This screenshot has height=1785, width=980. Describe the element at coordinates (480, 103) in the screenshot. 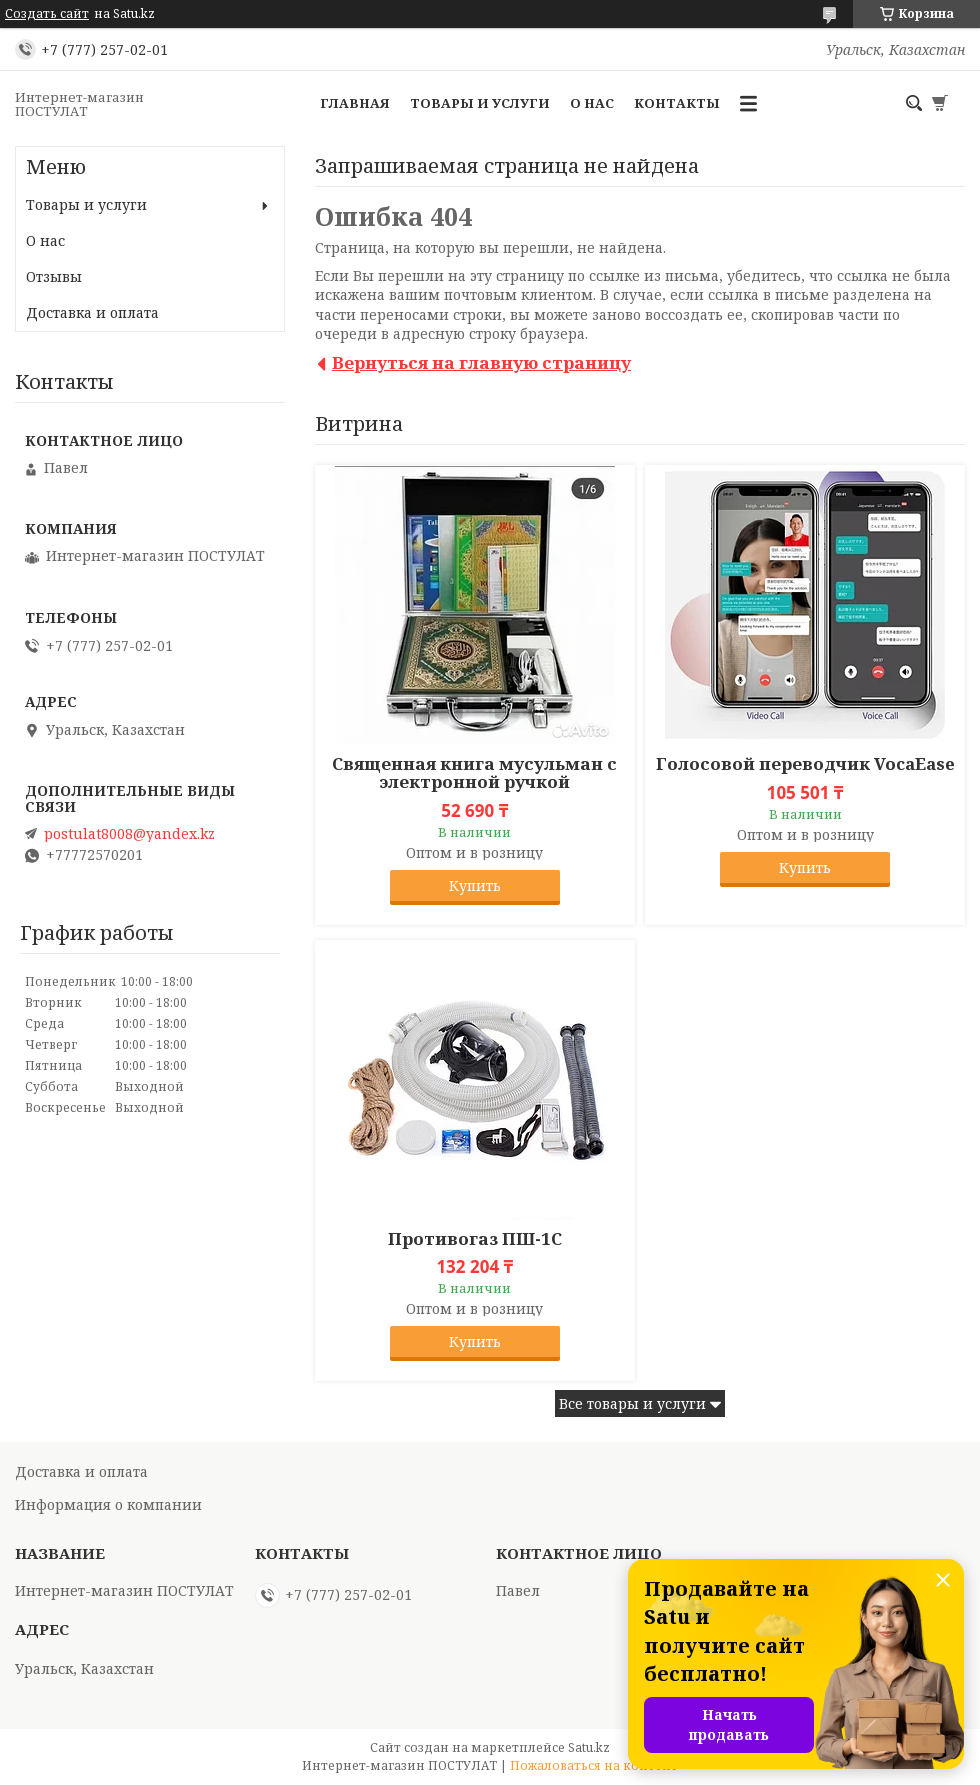

I see `Товары и услуги` at that location.